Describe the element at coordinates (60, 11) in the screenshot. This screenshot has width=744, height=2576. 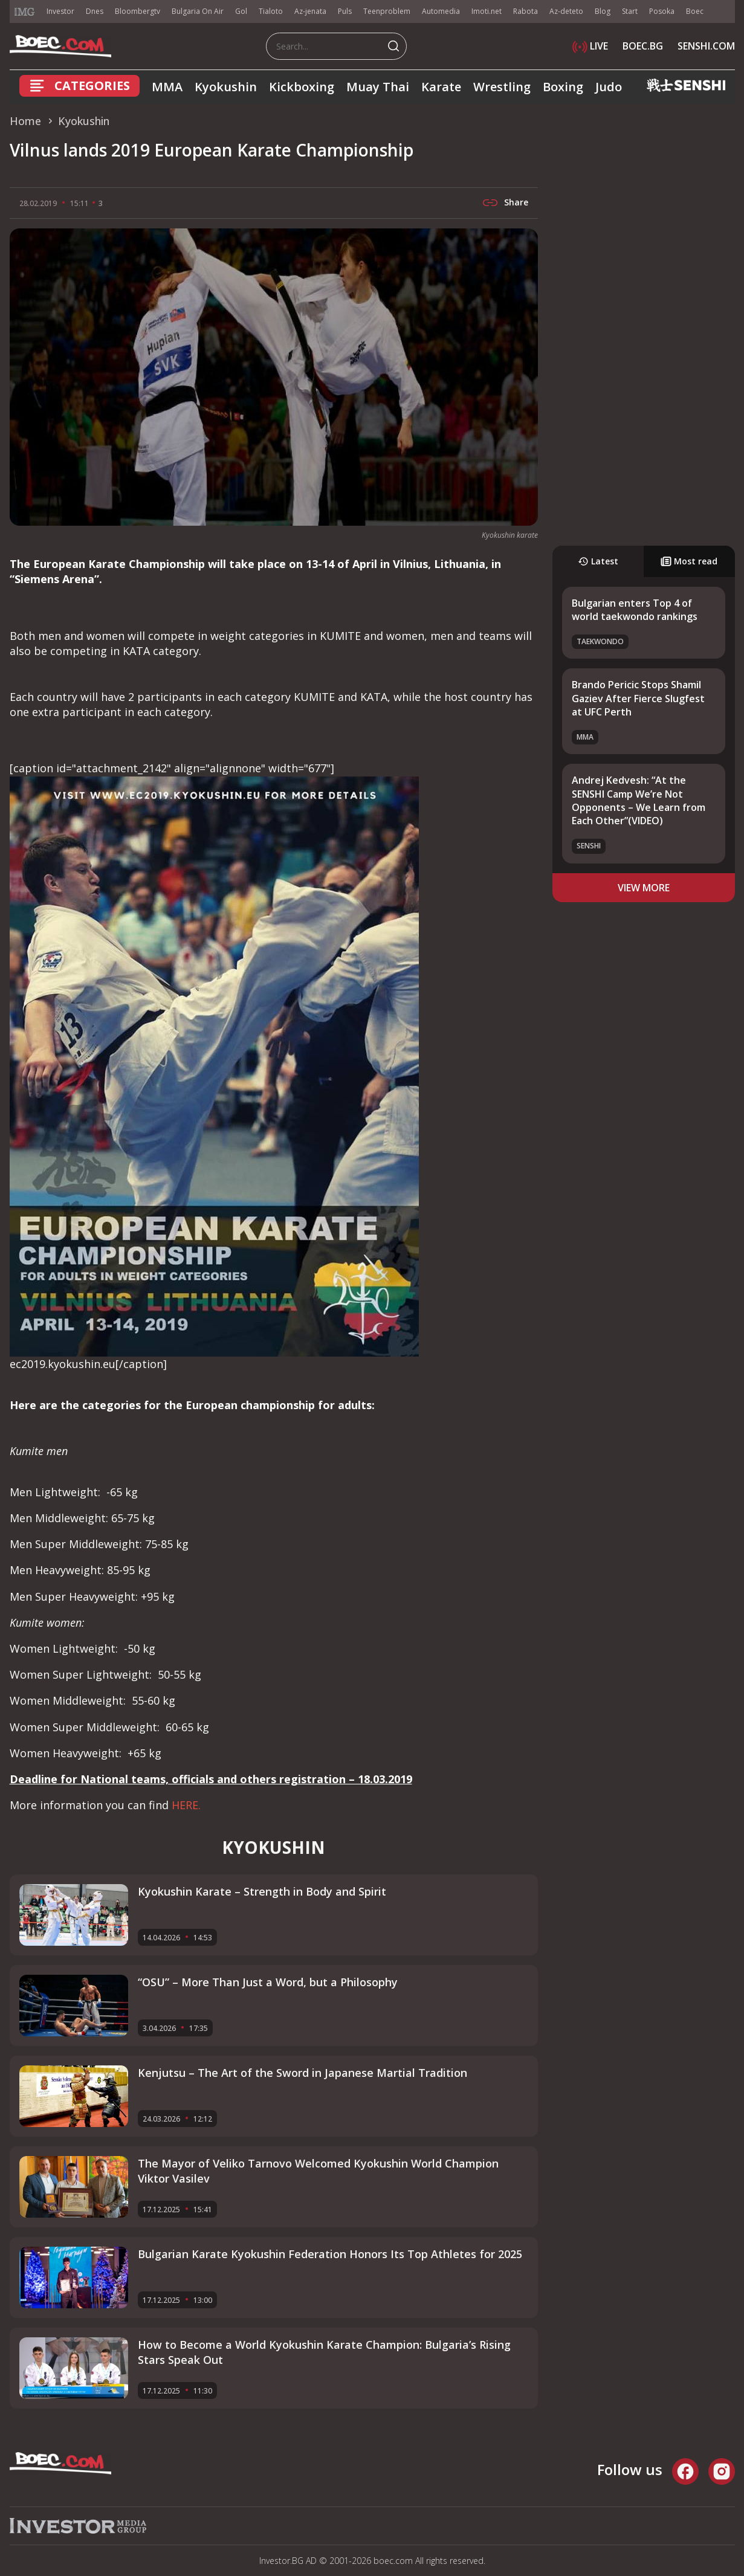
I see `Investor` at that location.